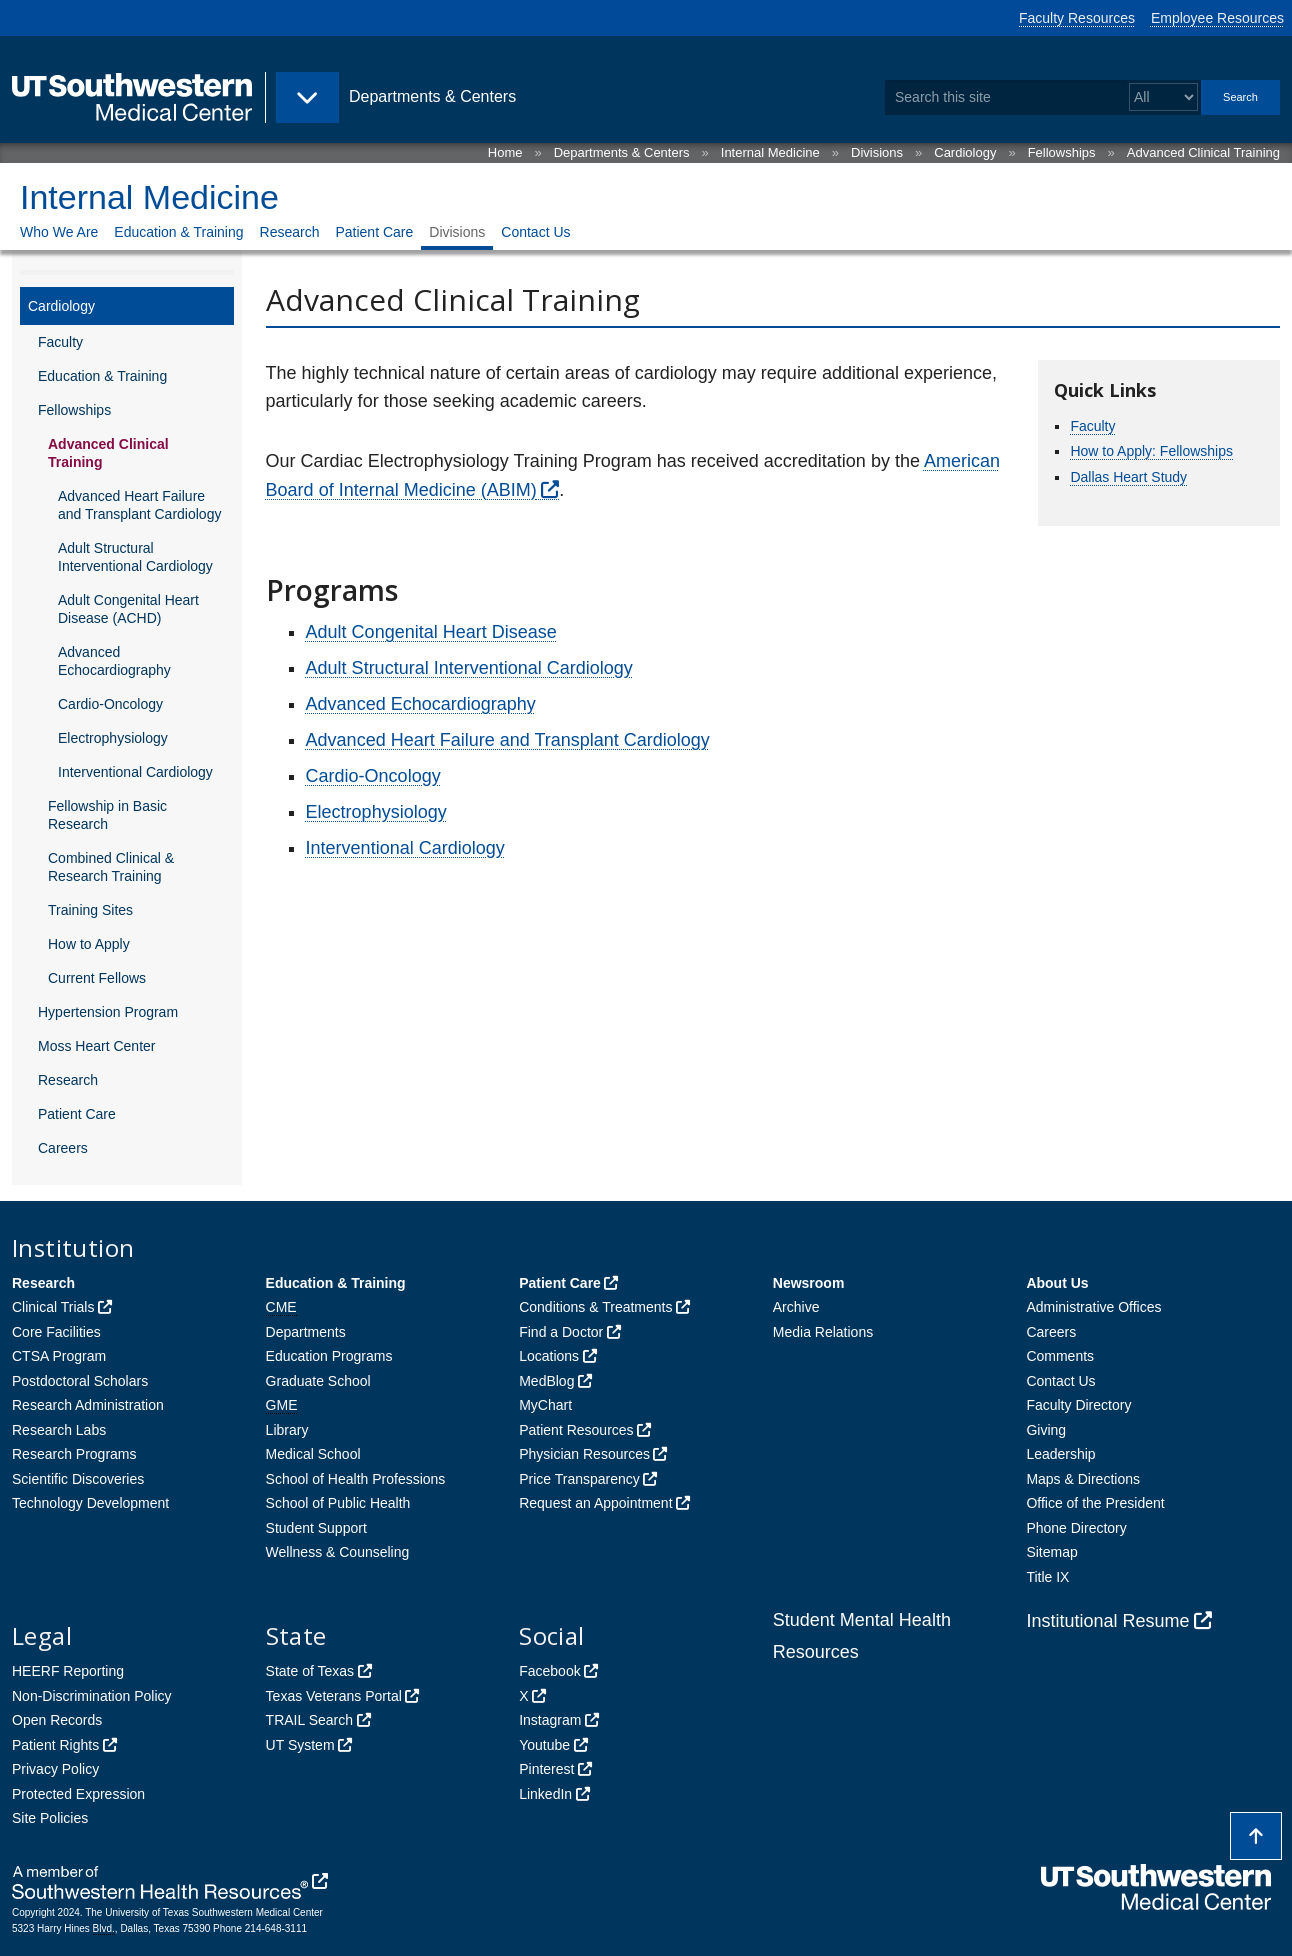 This screenshot has height=1956, width=1292. Describe the element at coordinates (546, 1381) in the screenshot. I see `MedBlog` at that location.